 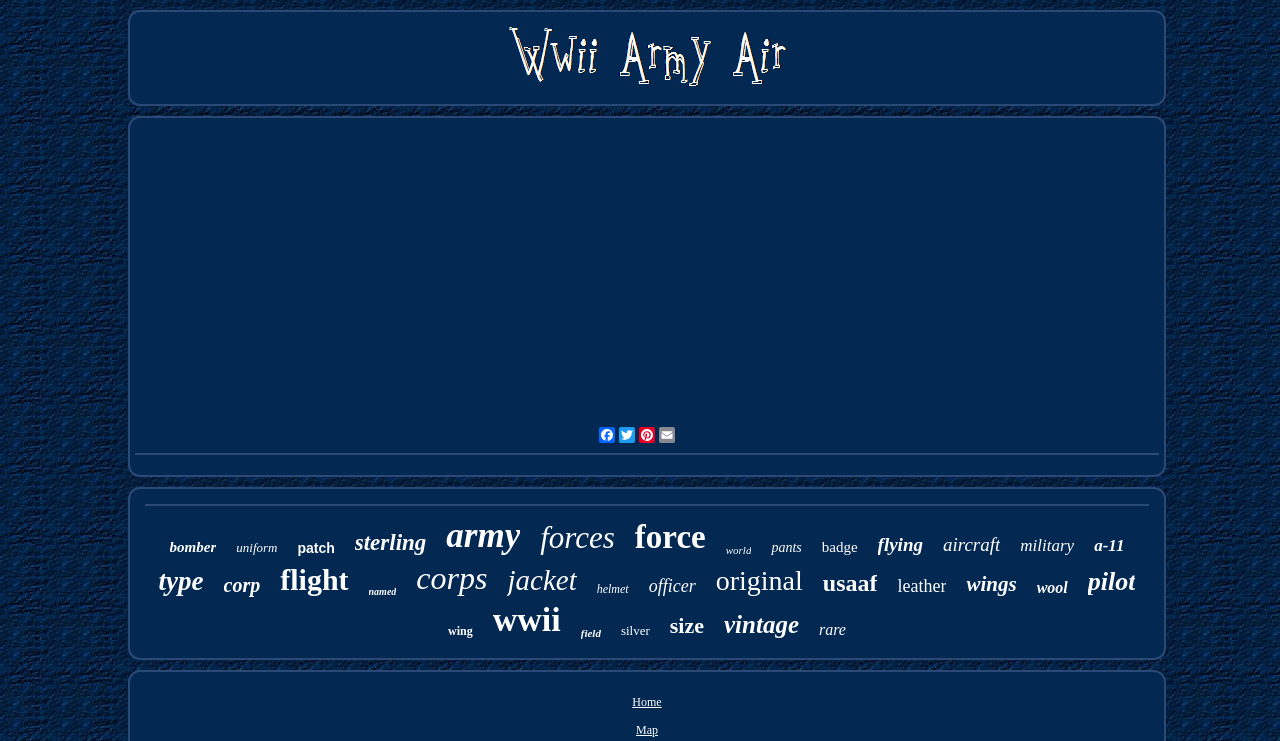 I want to click on aircraft, so click(x=971, y=544).